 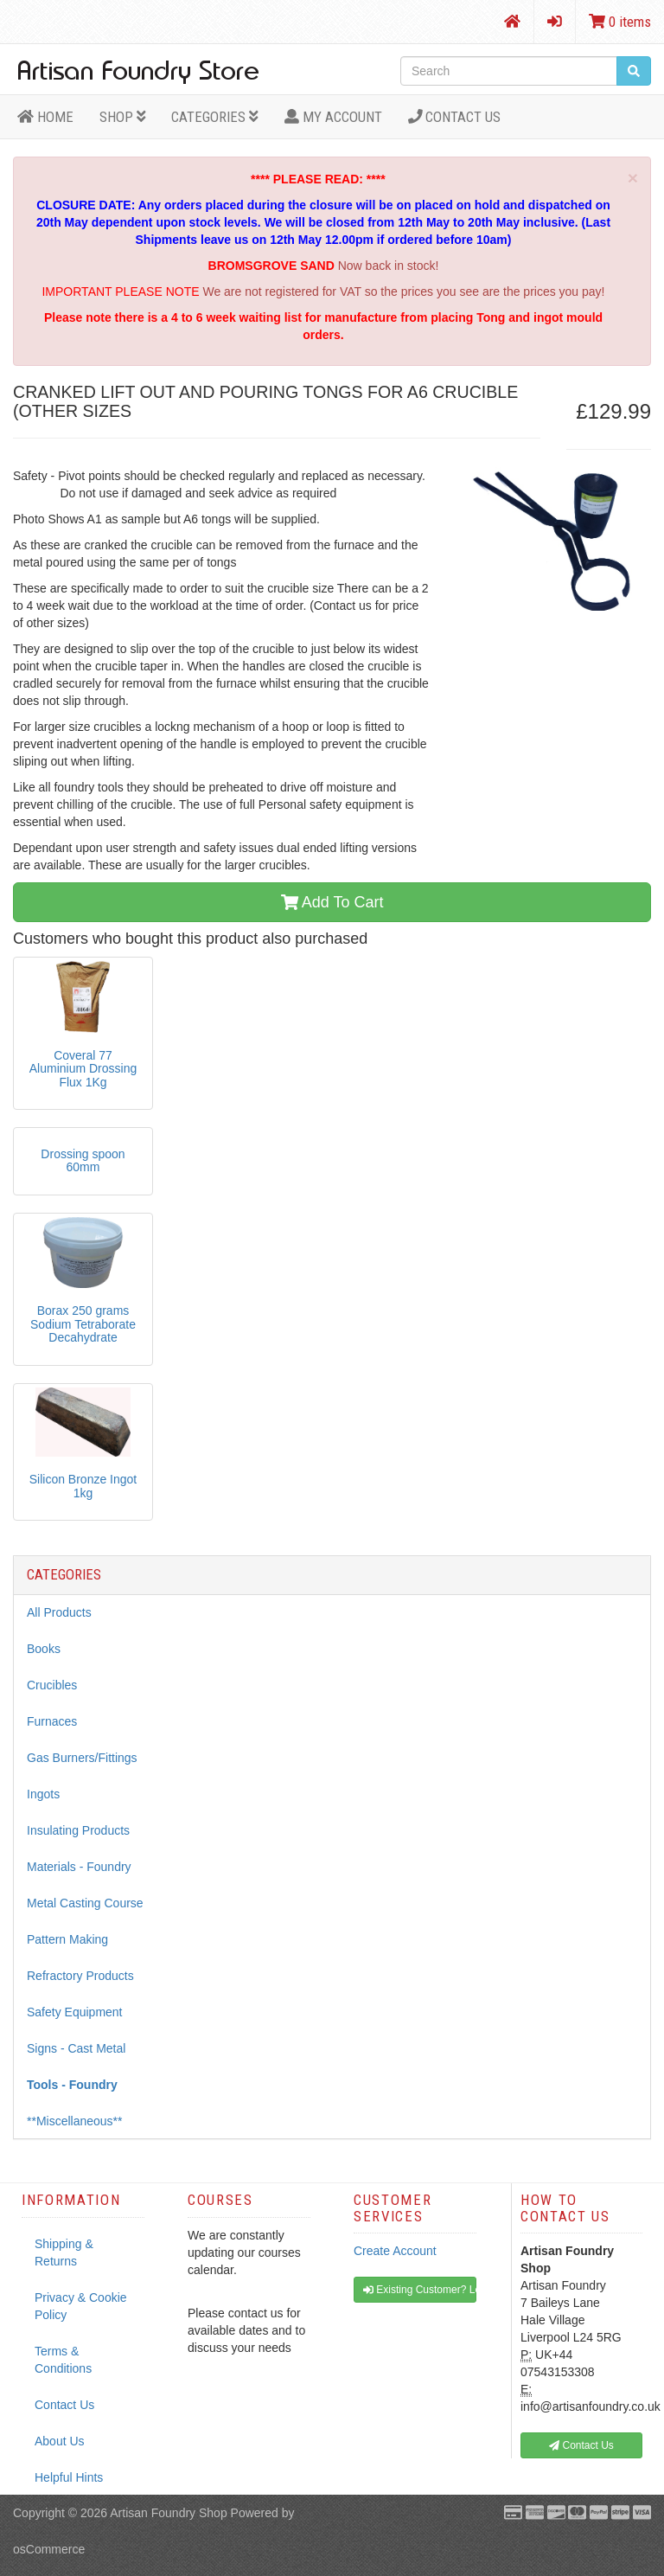 I want to click on Create Account, so click(x=395, y=2251).